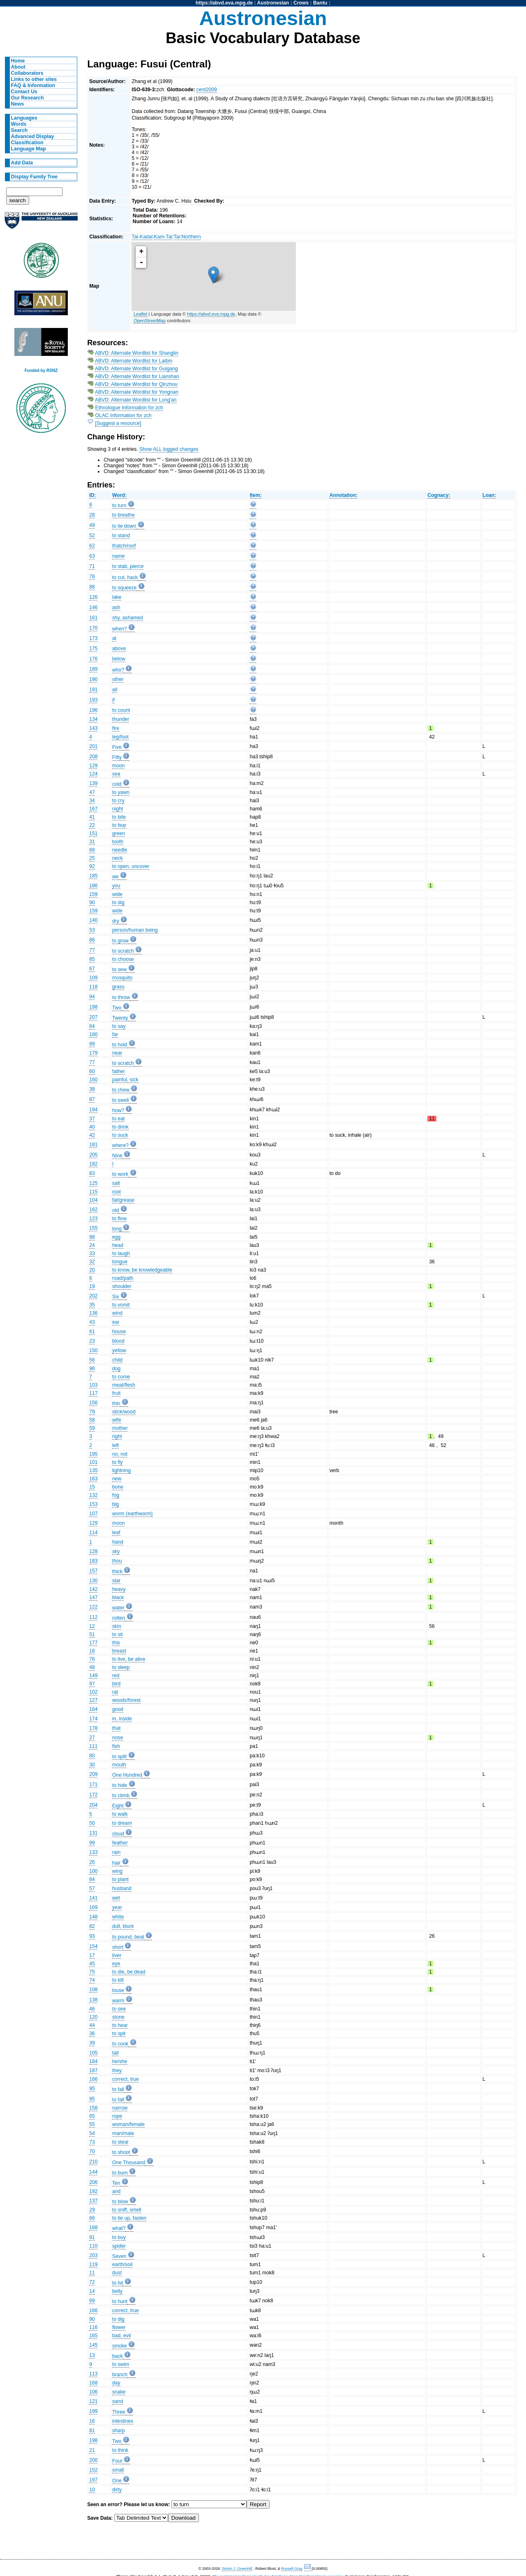 The height and width of the screenshot is (2576, 526). I want to click on Classification, so click(27, 142).